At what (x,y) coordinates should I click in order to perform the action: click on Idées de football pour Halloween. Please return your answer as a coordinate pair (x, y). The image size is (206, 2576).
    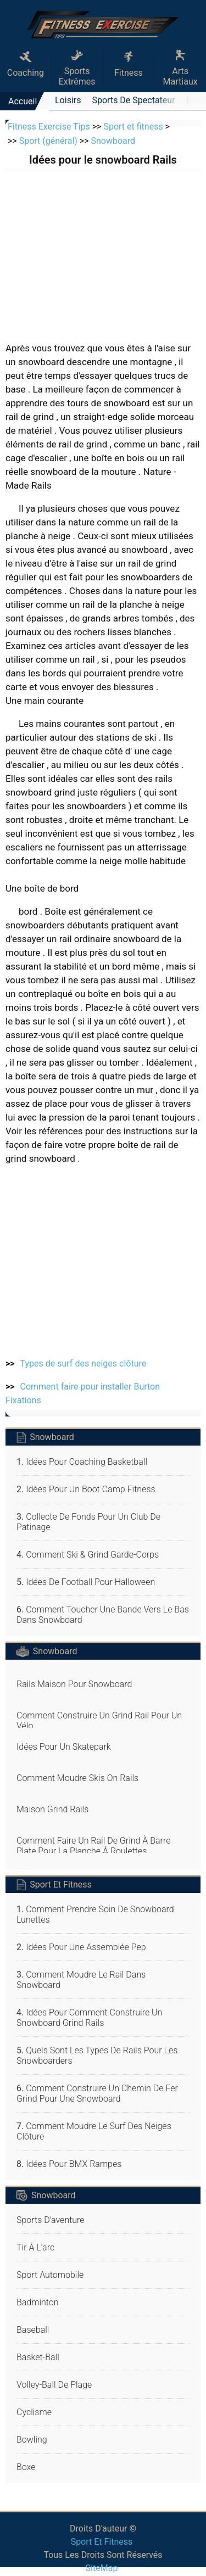
    Looking at the image, I should click on (90, 1582).